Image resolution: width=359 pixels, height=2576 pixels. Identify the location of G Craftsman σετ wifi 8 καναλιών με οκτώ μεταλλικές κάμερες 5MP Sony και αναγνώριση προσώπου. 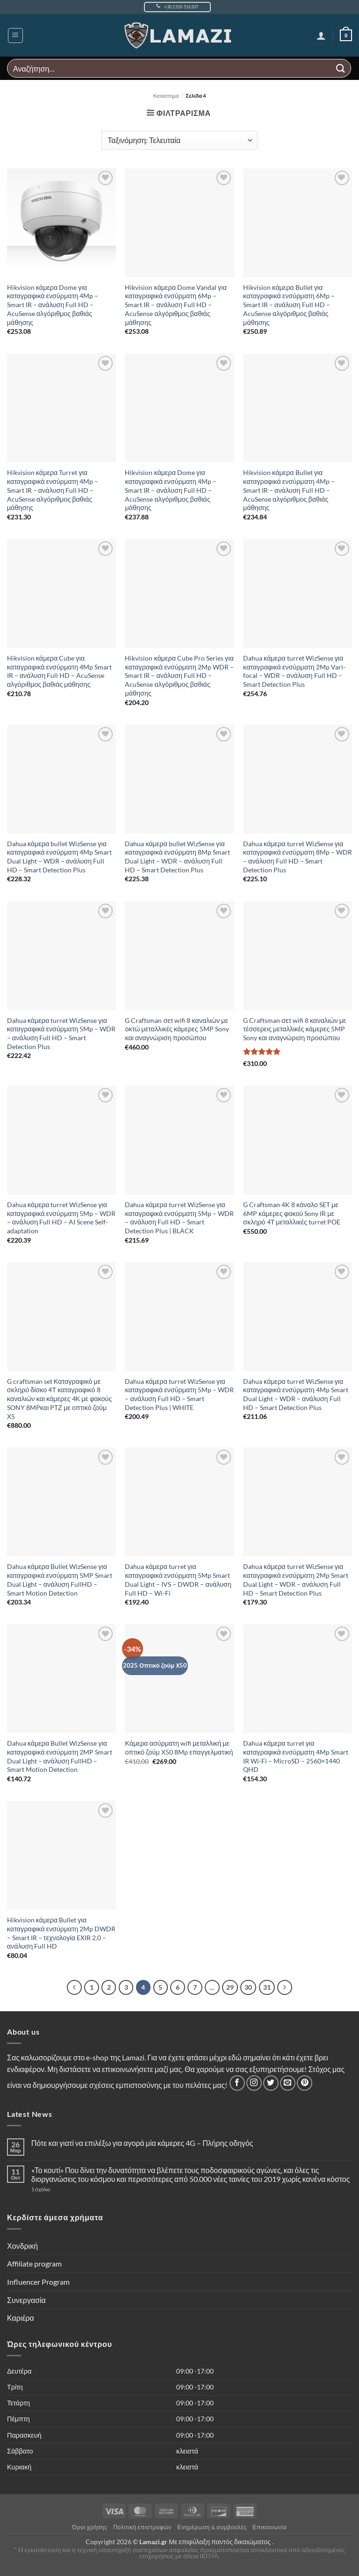
(177, 1029).